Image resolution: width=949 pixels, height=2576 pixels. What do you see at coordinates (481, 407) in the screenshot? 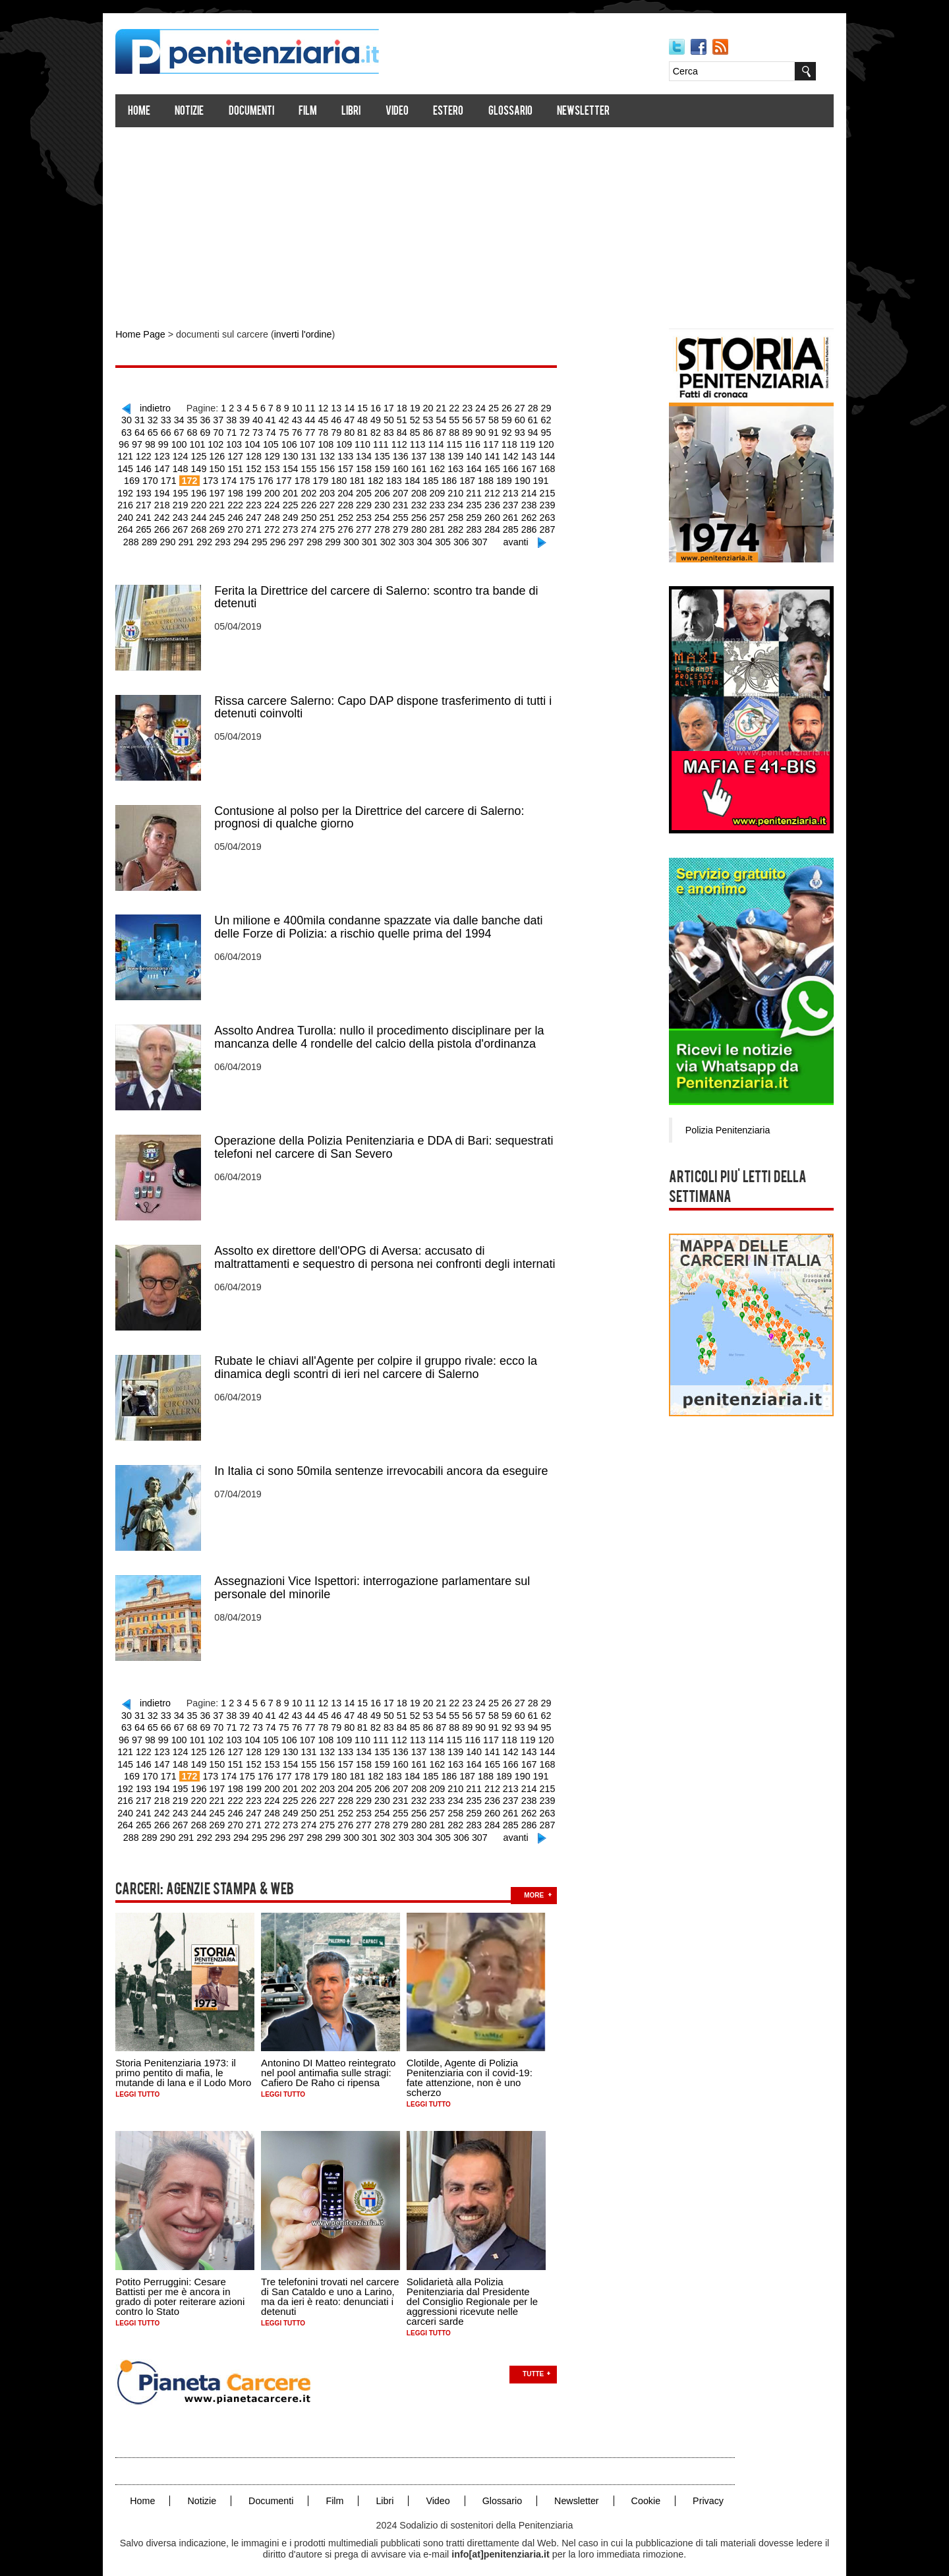
I see `24` at bounding box center [481, 407].